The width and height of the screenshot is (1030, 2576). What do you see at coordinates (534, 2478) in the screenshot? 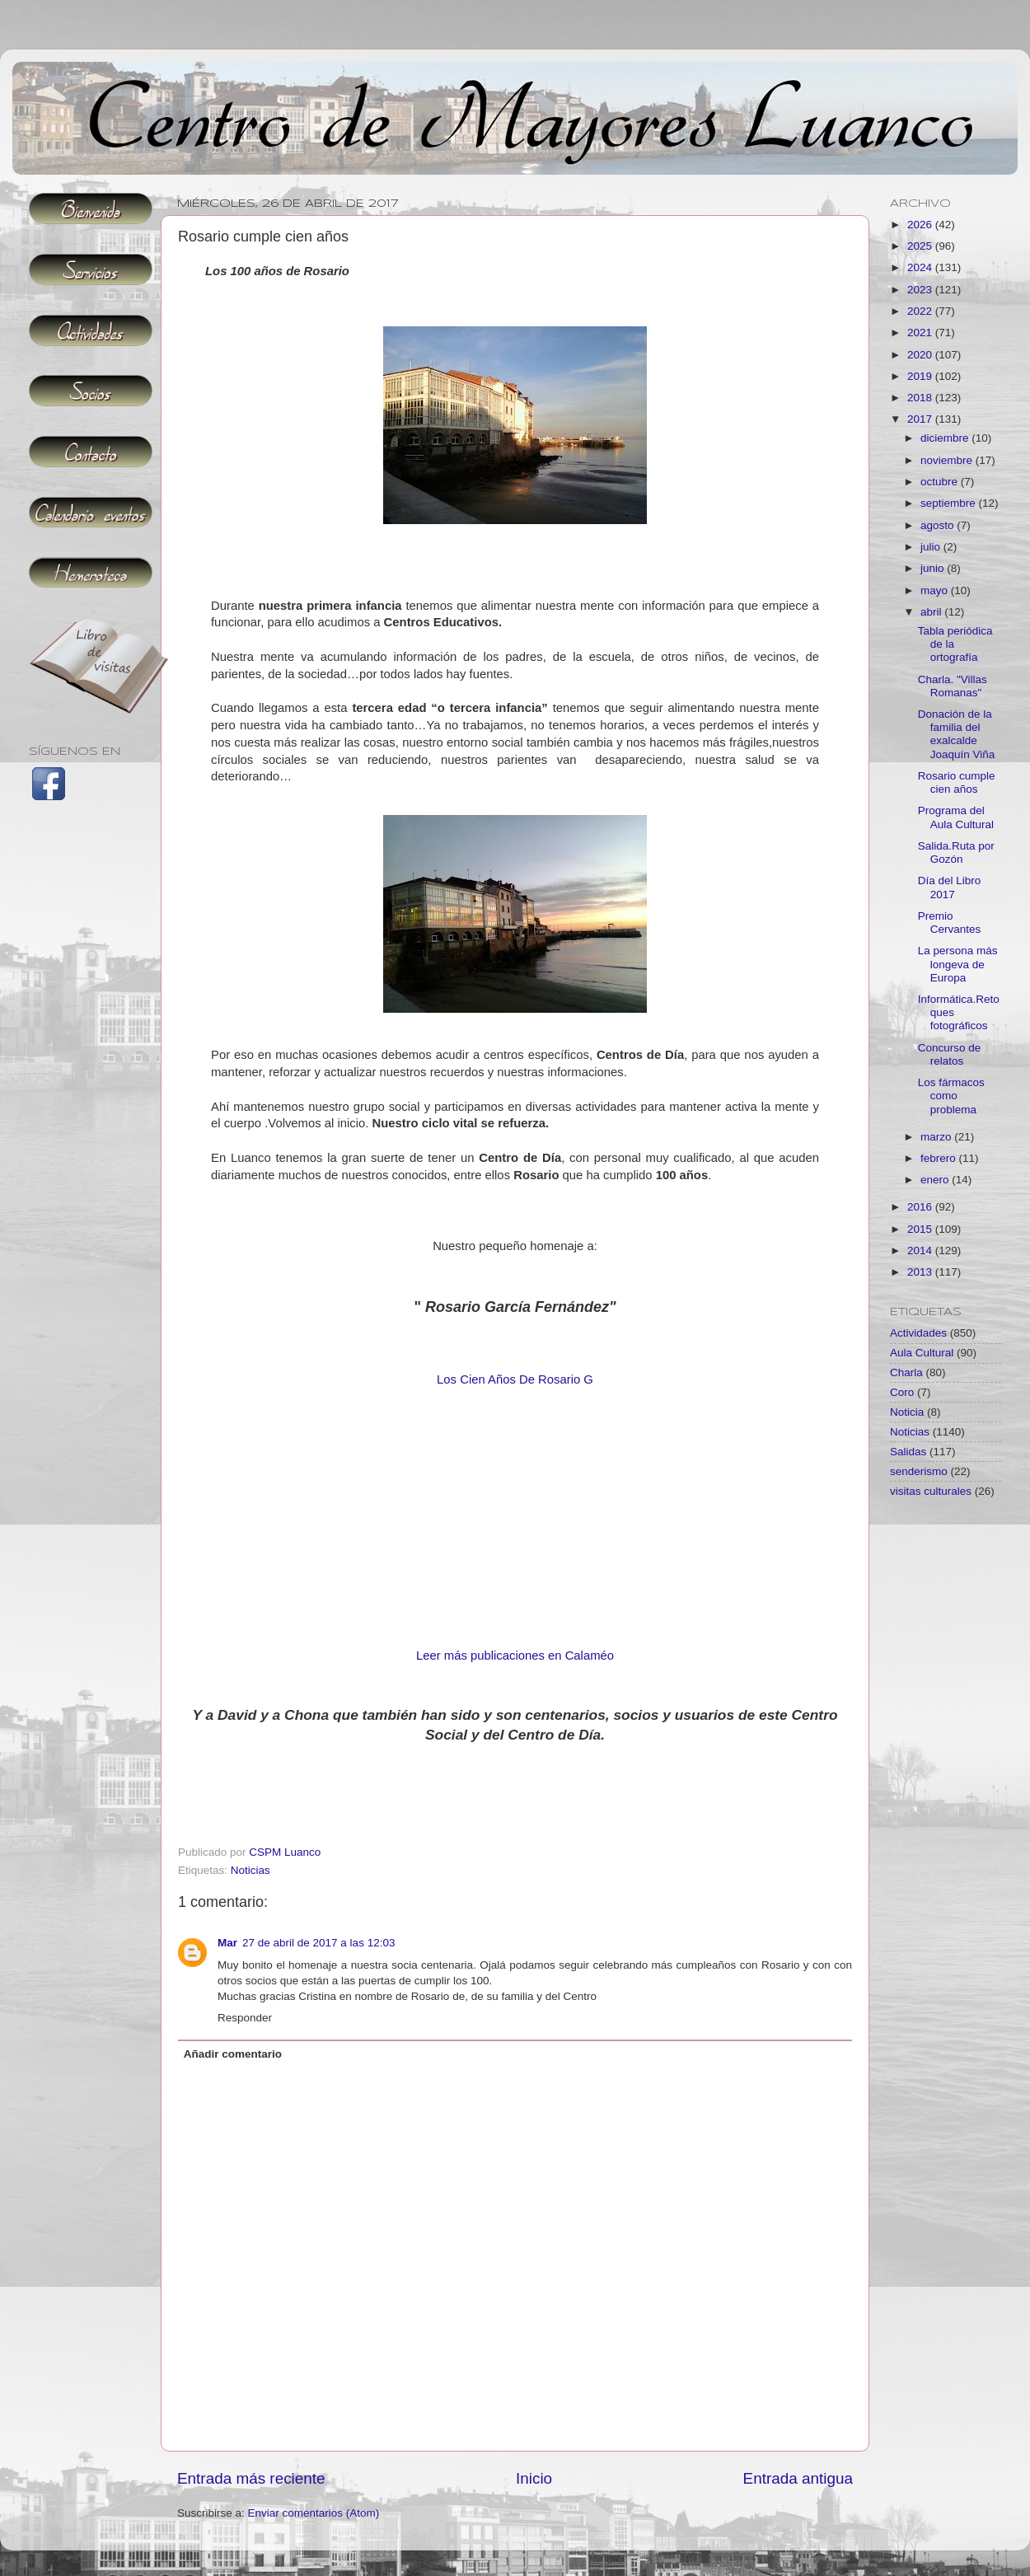
I see `Inicio` at bounding box center [534, 2478].